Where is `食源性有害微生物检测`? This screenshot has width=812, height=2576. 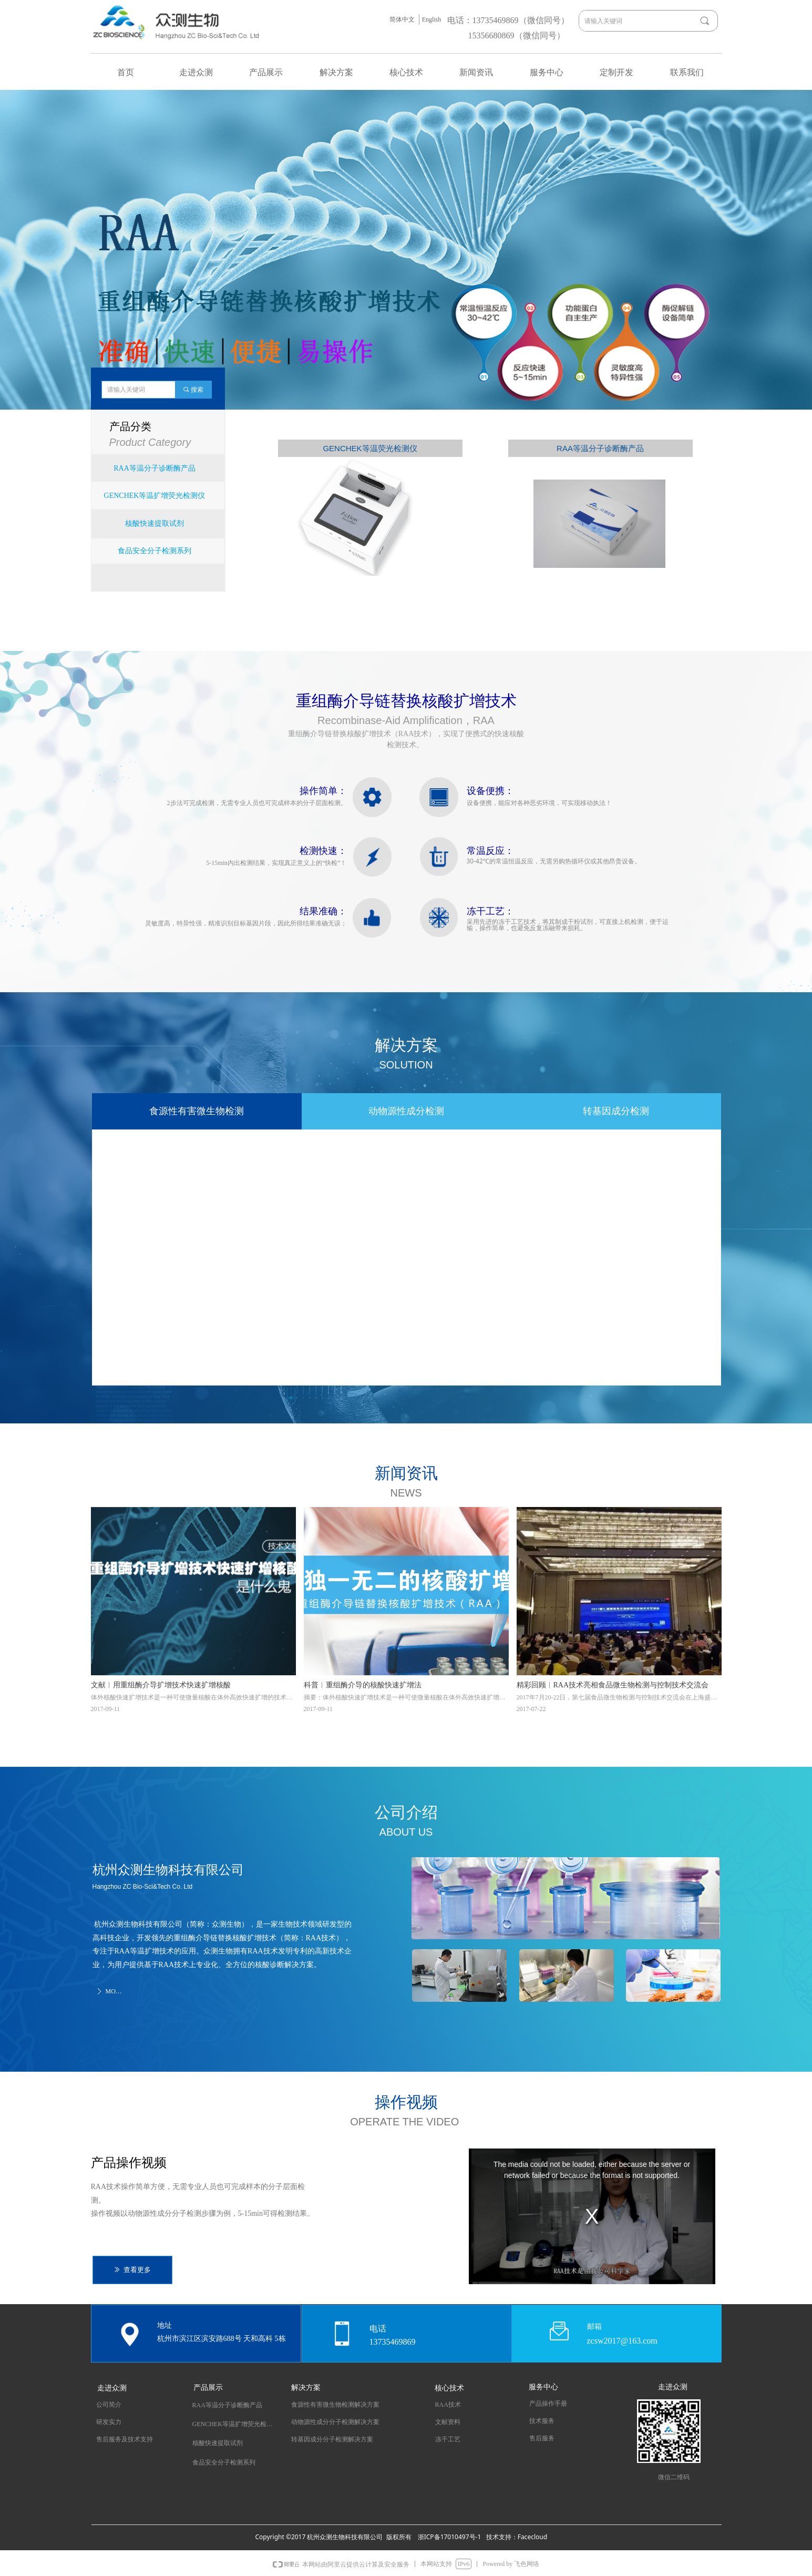 食源性有害微生物检测 is located at coordinates (196, 1111).